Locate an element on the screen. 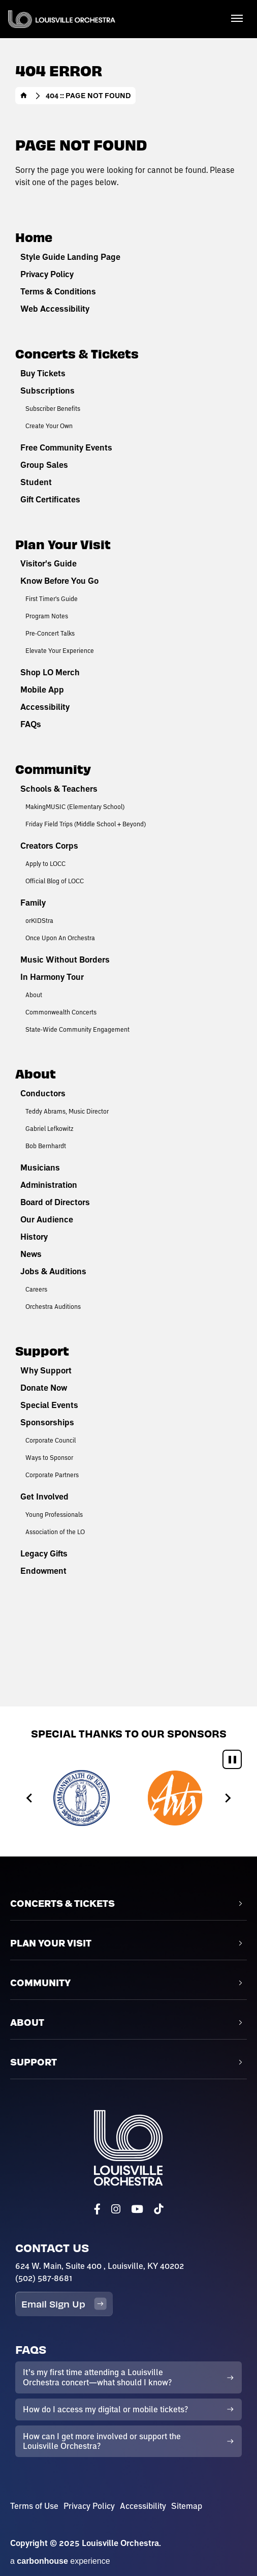 The height and width of the screenshot is (2576, 257). Louisville Orchestra is located at coordinates (62, 19).